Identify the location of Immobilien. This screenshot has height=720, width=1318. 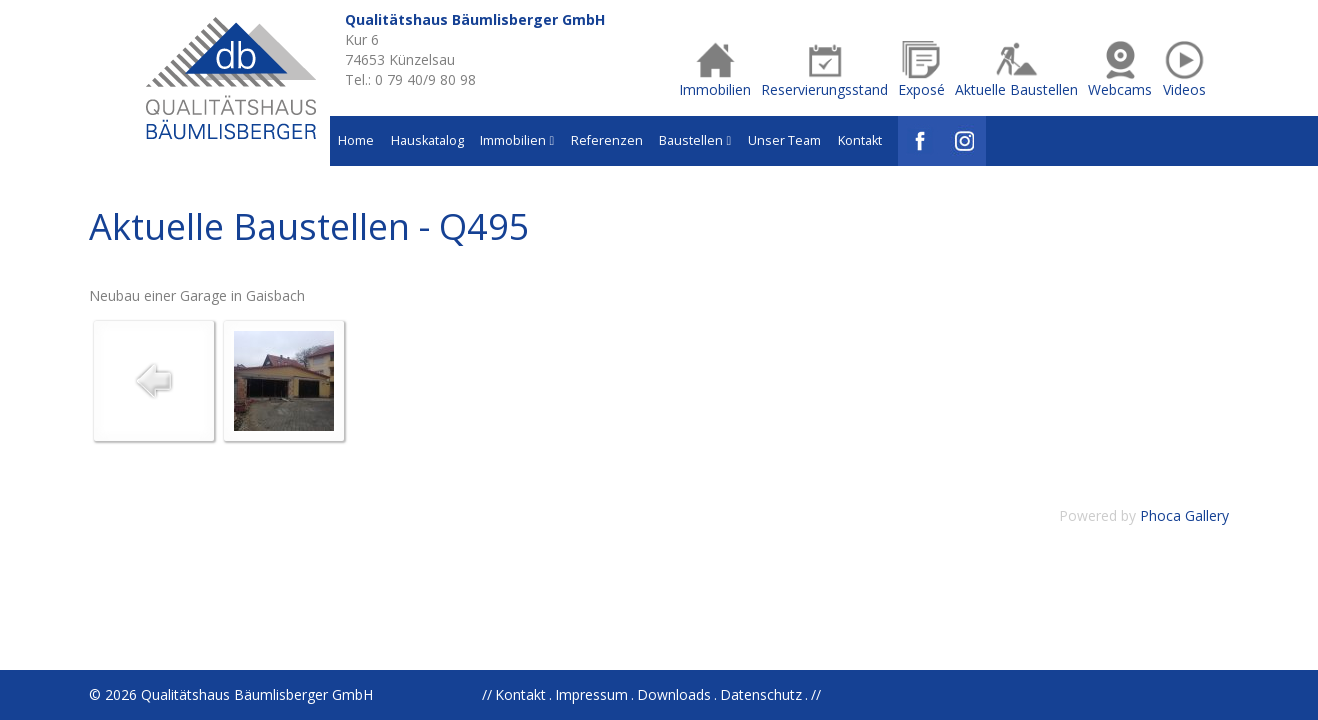
(517, 140).